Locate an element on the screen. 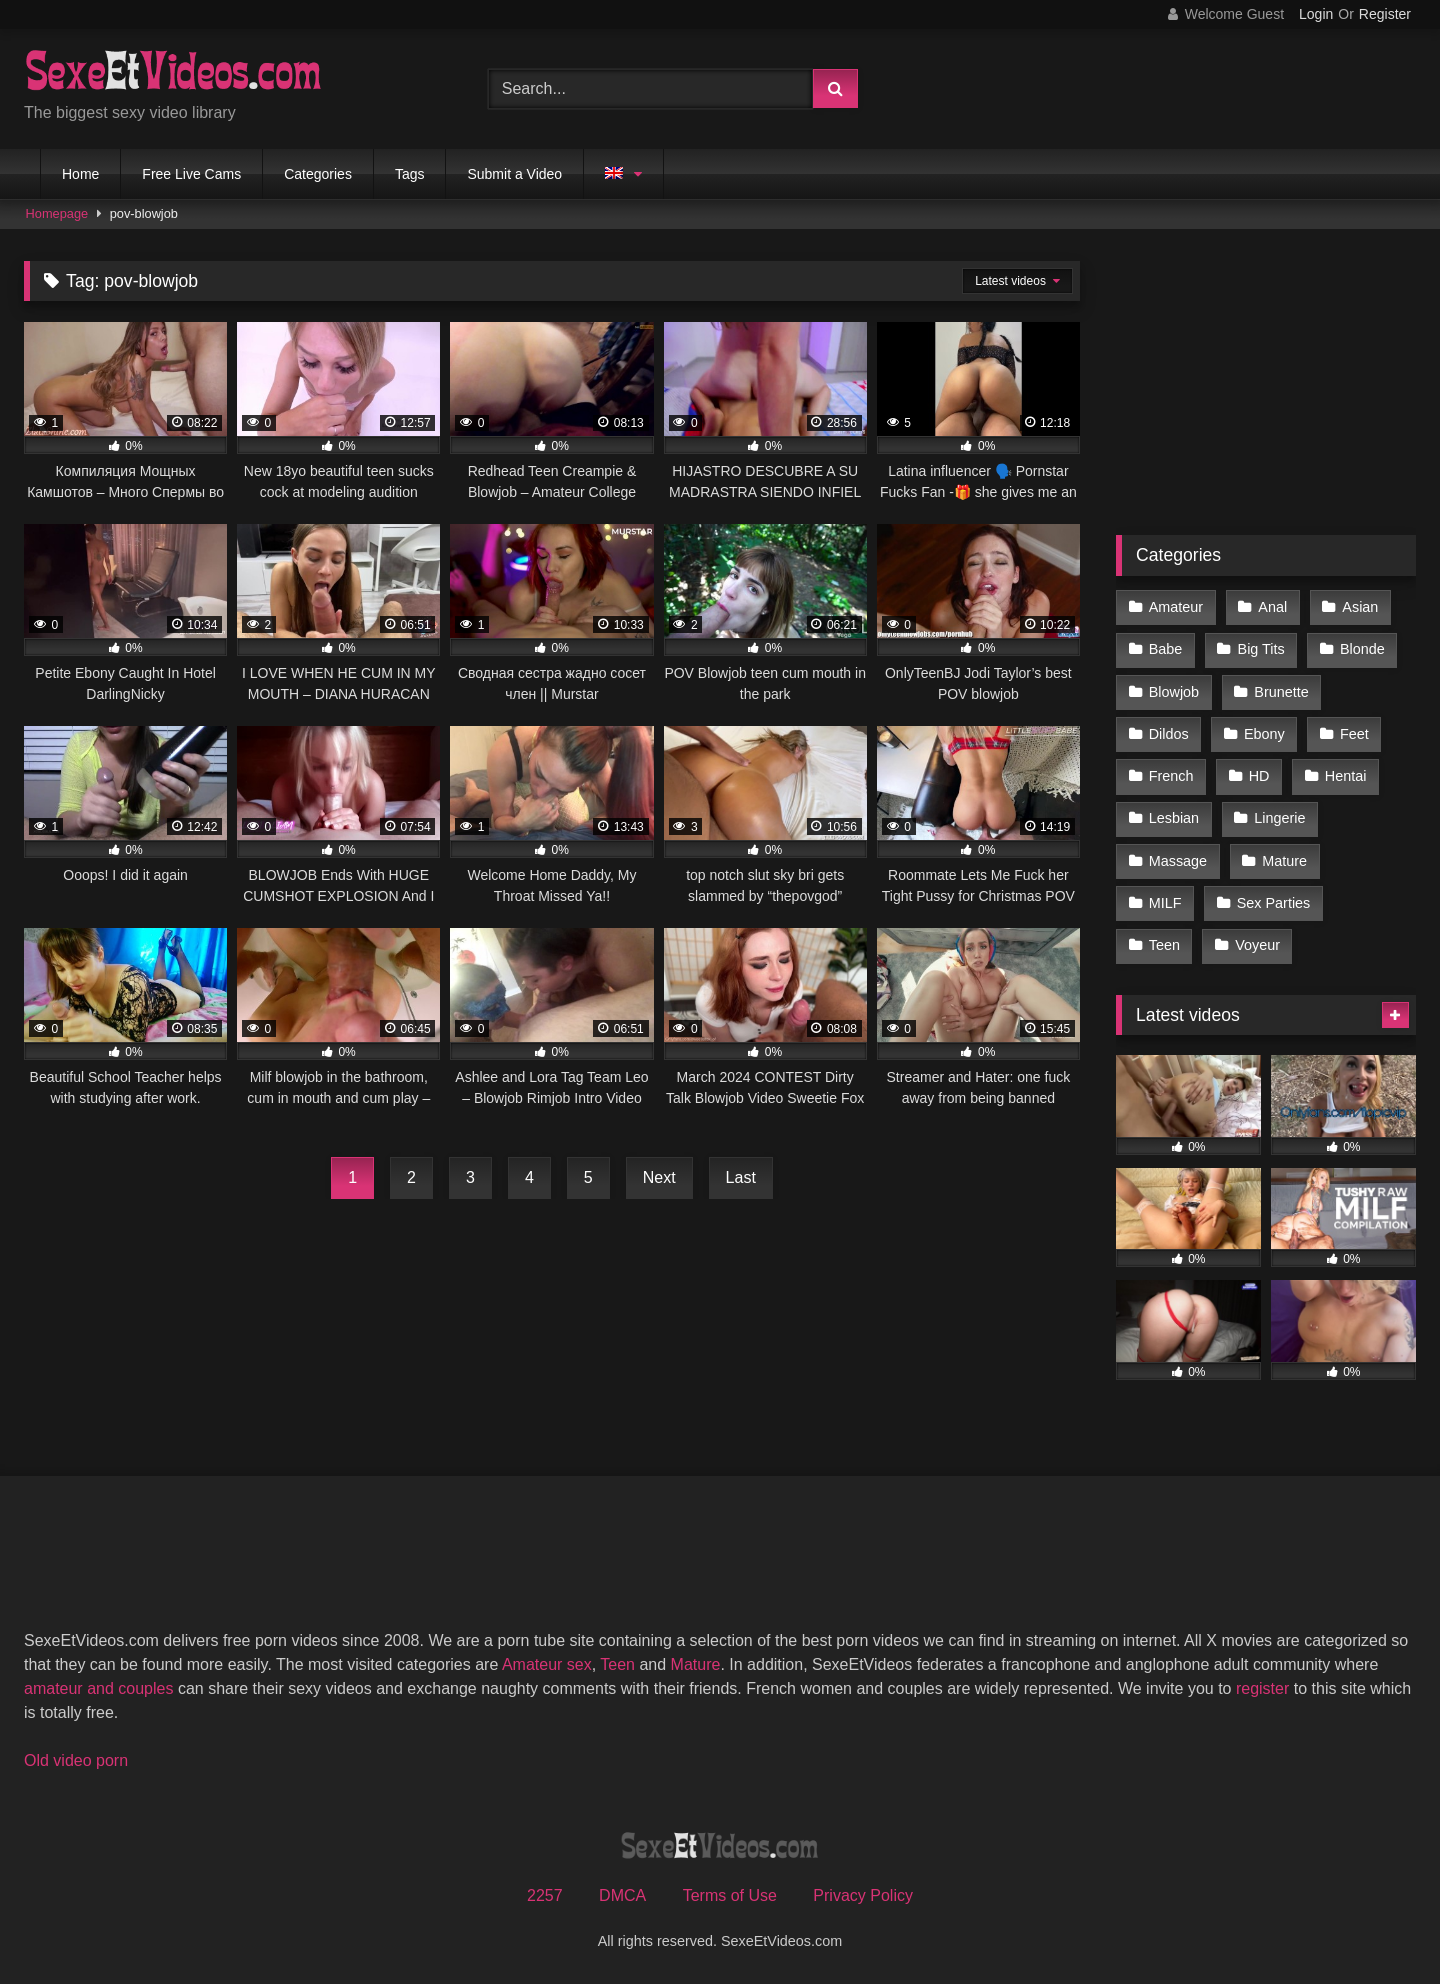 This screenshot has width=1440, height=1984. Teen is located at coordinates (1164, 945).